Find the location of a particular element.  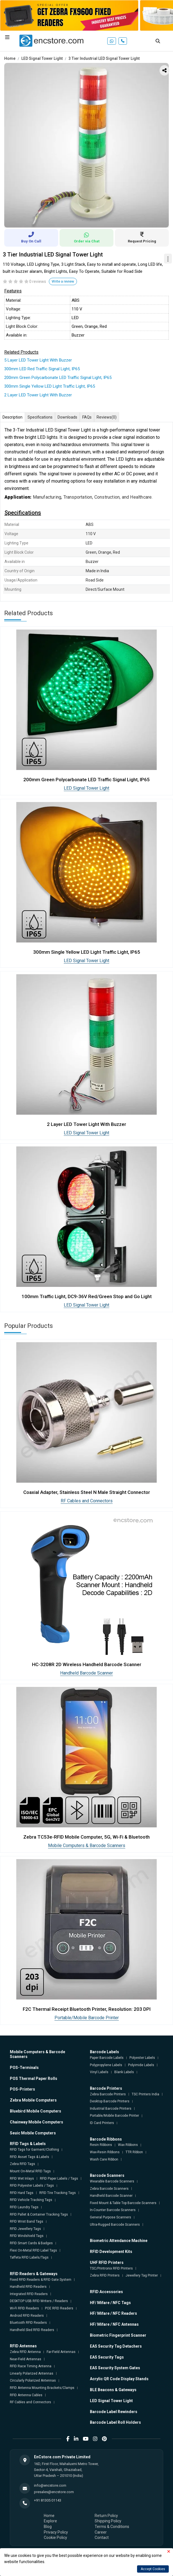

Return Policy is located at coordinates (106, 2515).